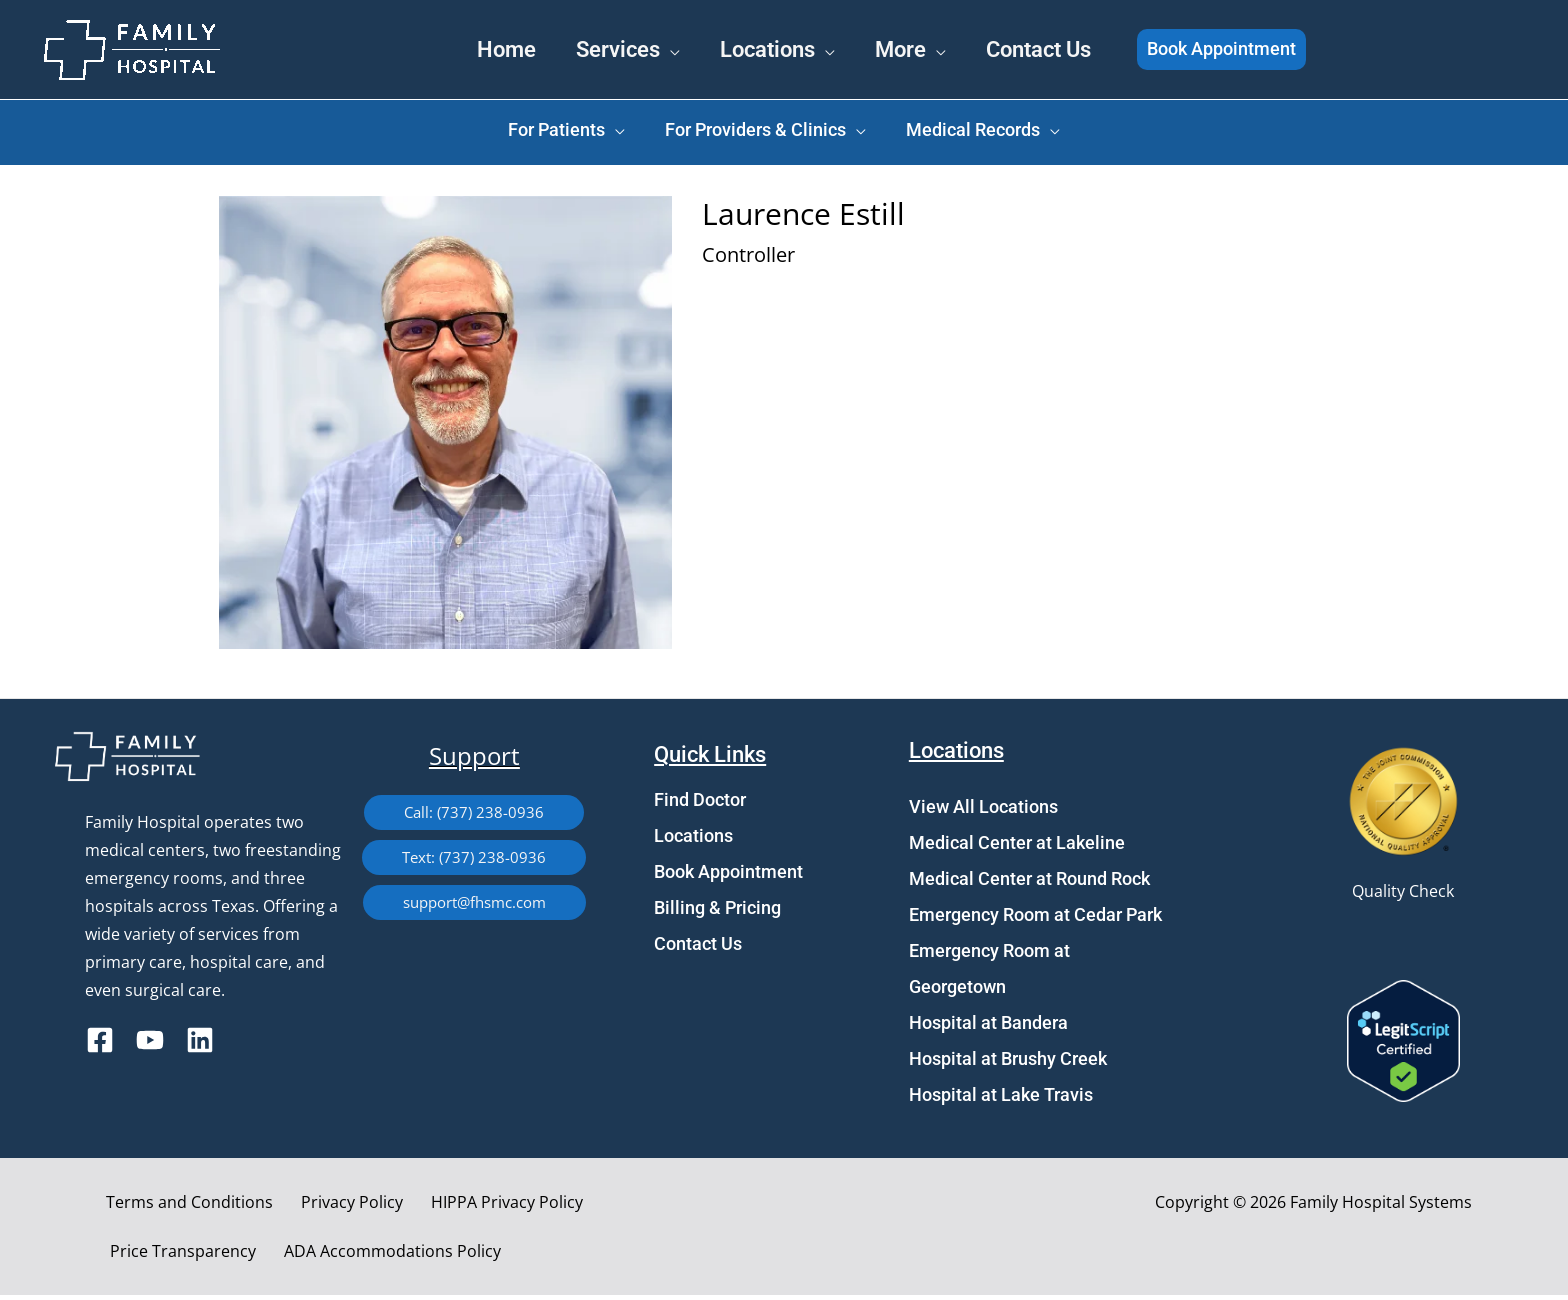 Image resolution: width=1568 pixels, height=1300 pixels. I want to click on Terms and Conditions, so click(180, 1207).